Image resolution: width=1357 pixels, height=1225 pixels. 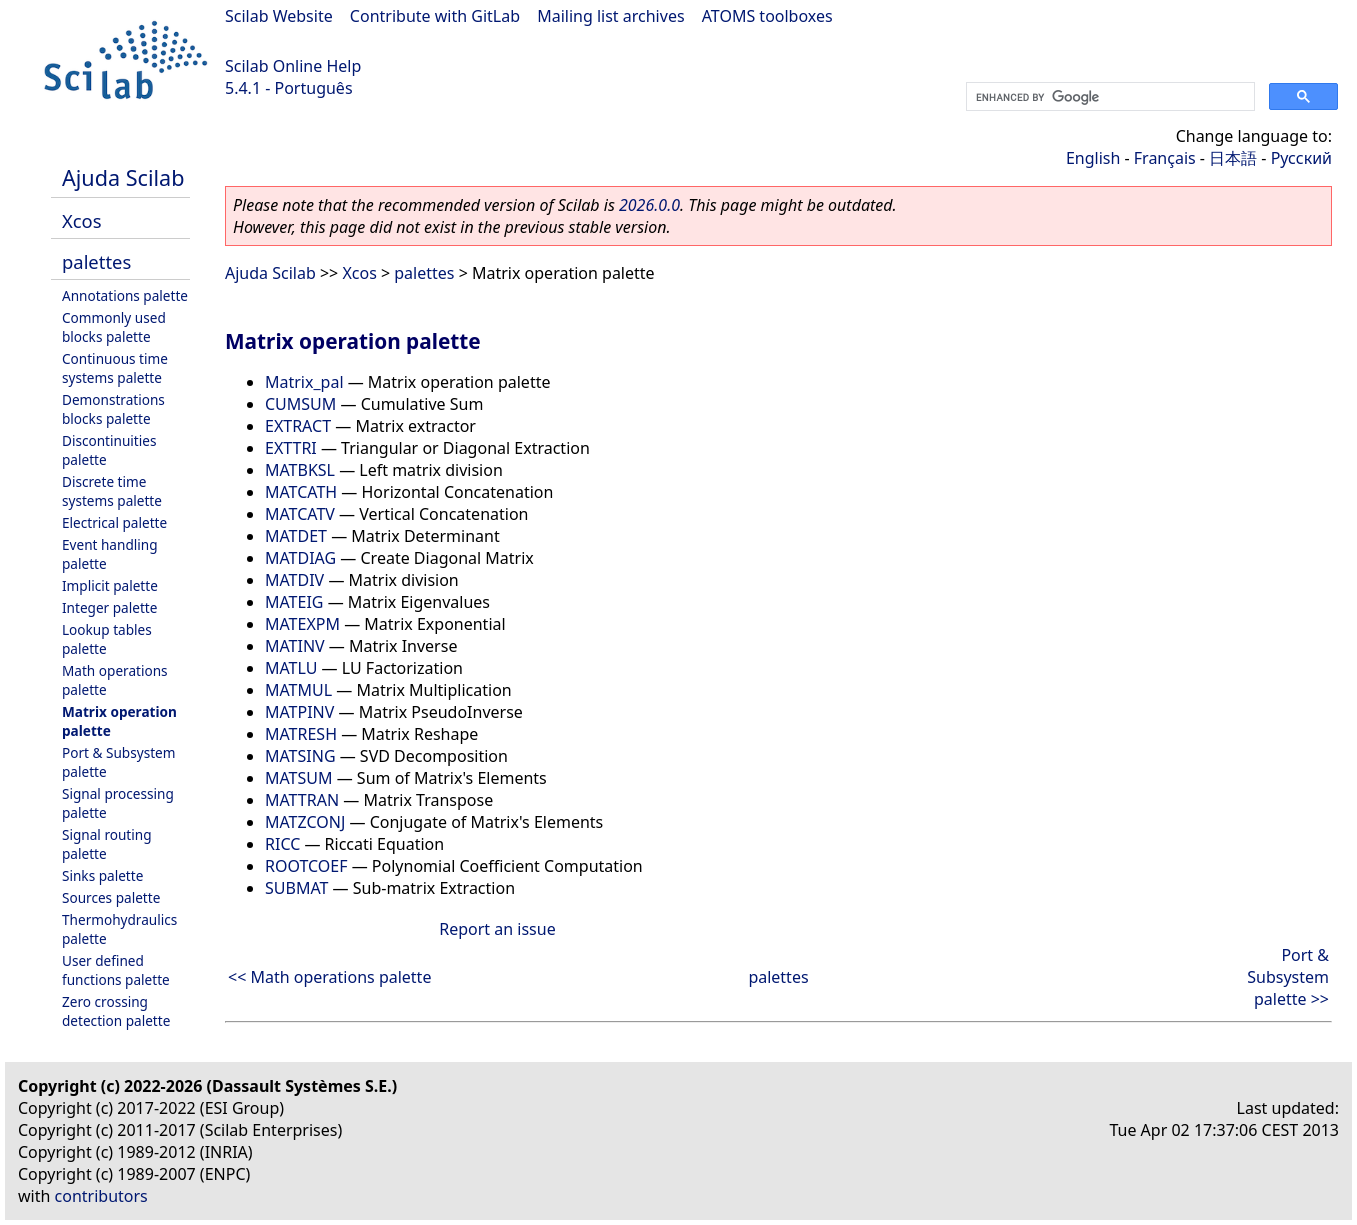 What do you see at coordinates (300, 404) in the screenshot?
I see `CUMSUM` at bounding box center [300, 404].